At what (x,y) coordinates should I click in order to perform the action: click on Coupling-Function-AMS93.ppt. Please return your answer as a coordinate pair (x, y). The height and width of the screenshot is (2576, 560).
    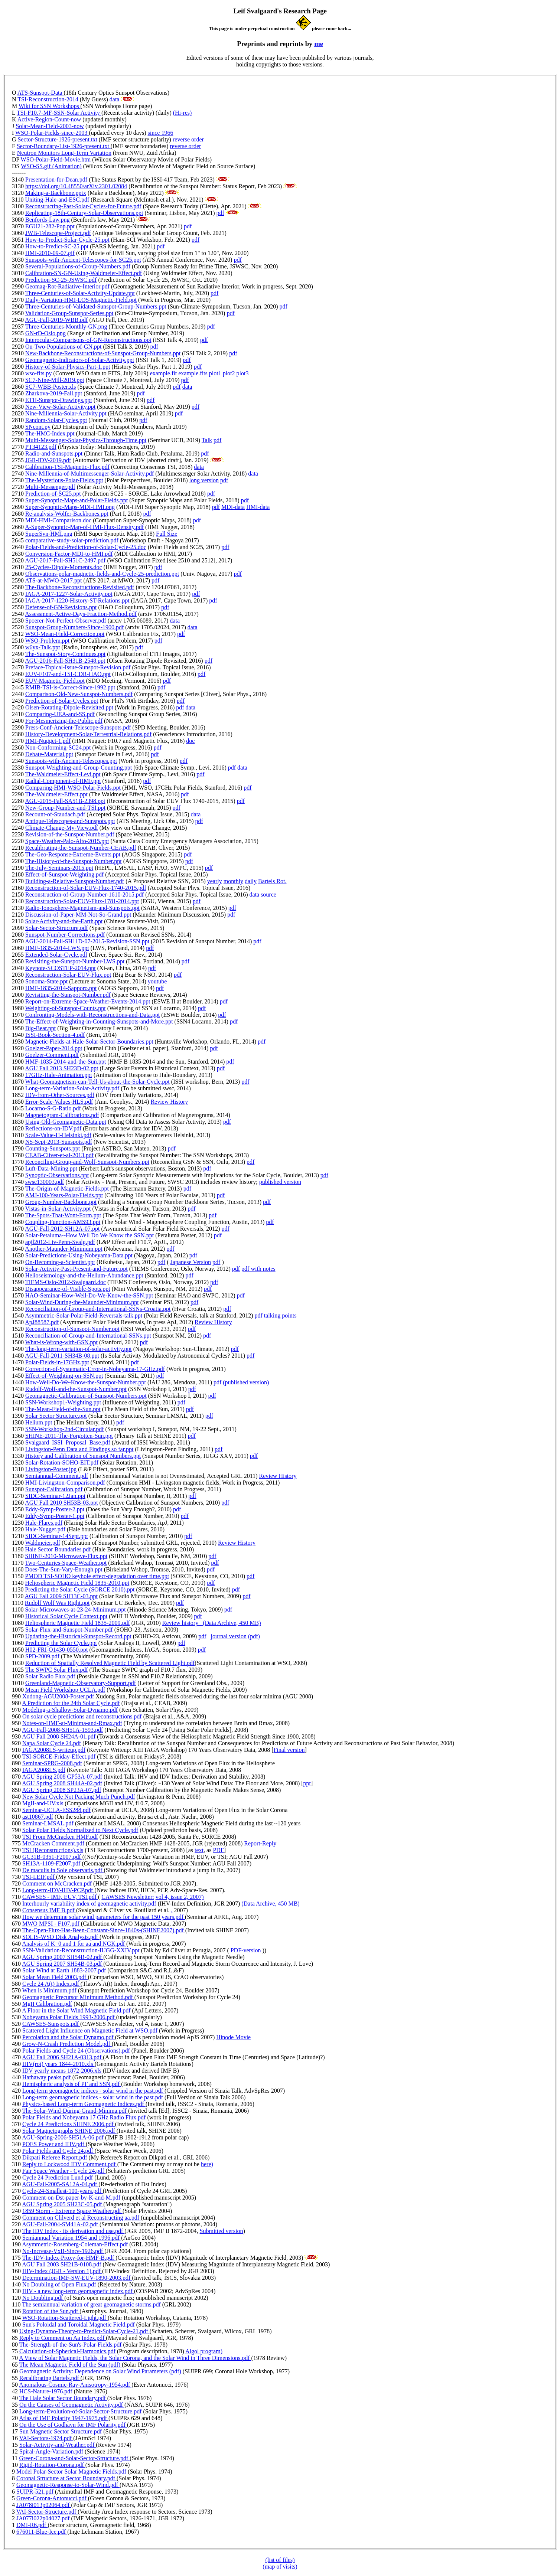
    Looking at the image, I should click on (62, 1222).